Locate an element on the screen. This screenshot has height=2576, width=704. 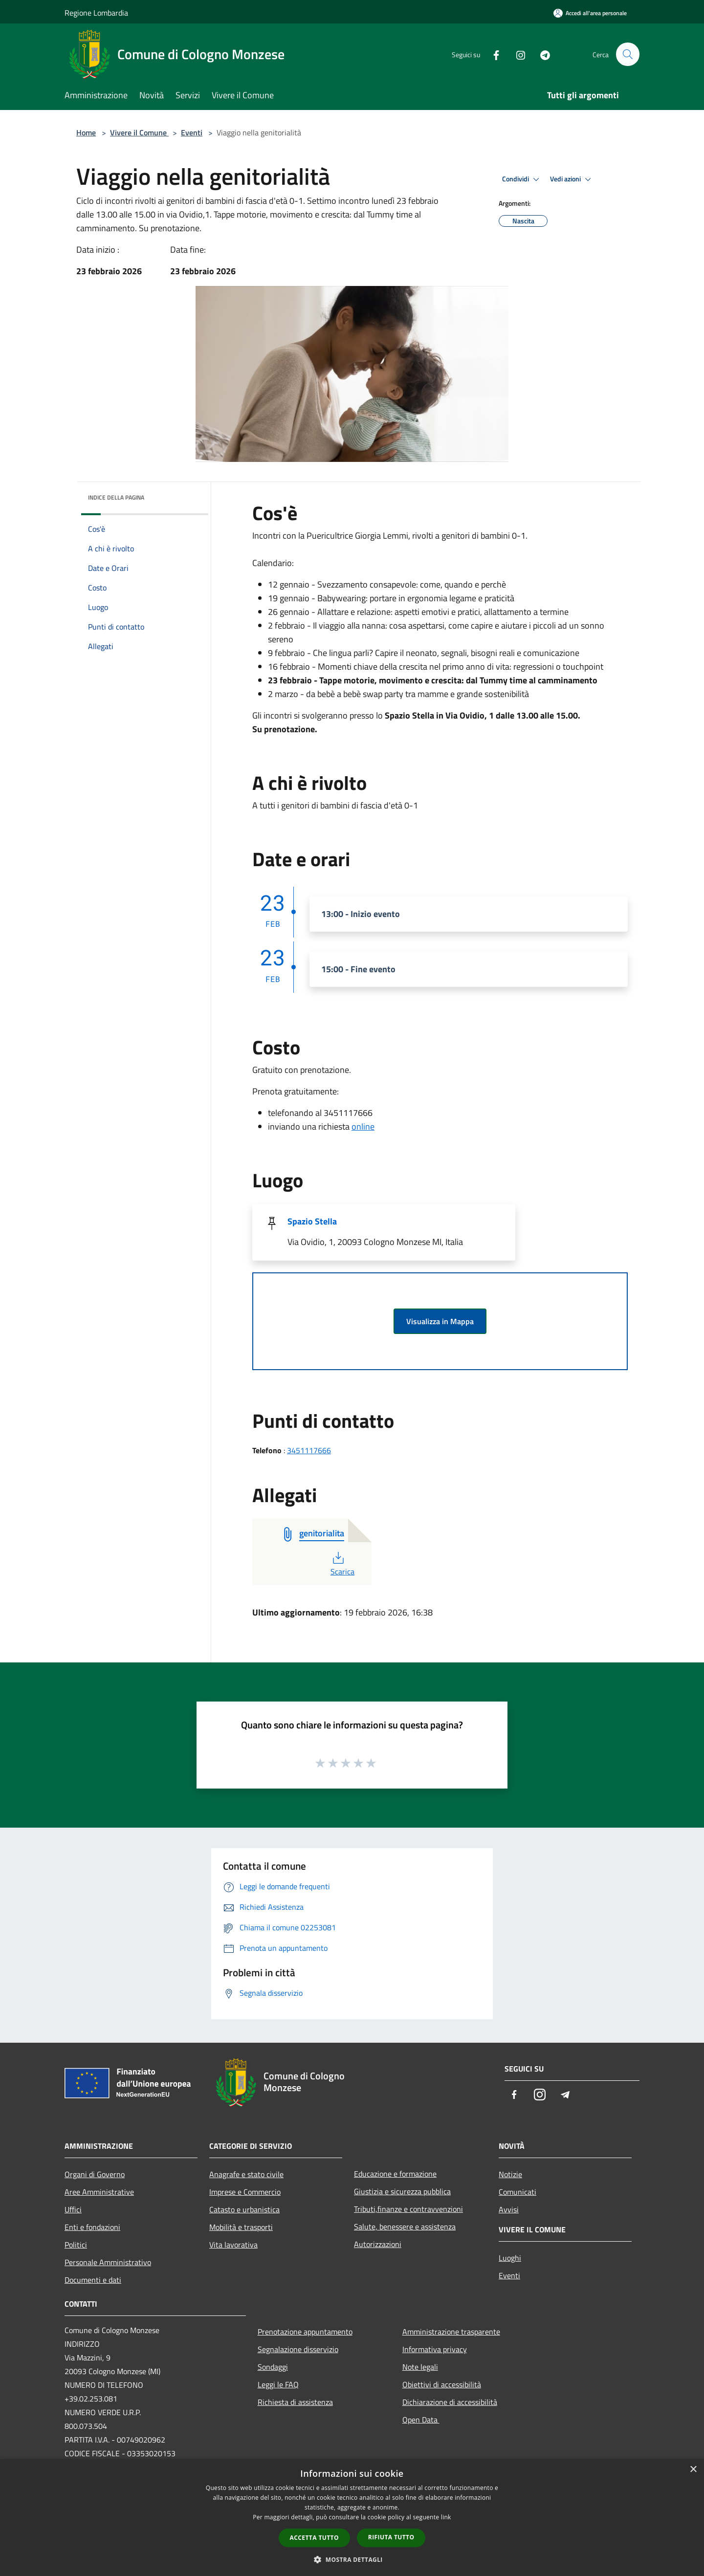
Educazione e formazione is located at coordinates (395, 2174).